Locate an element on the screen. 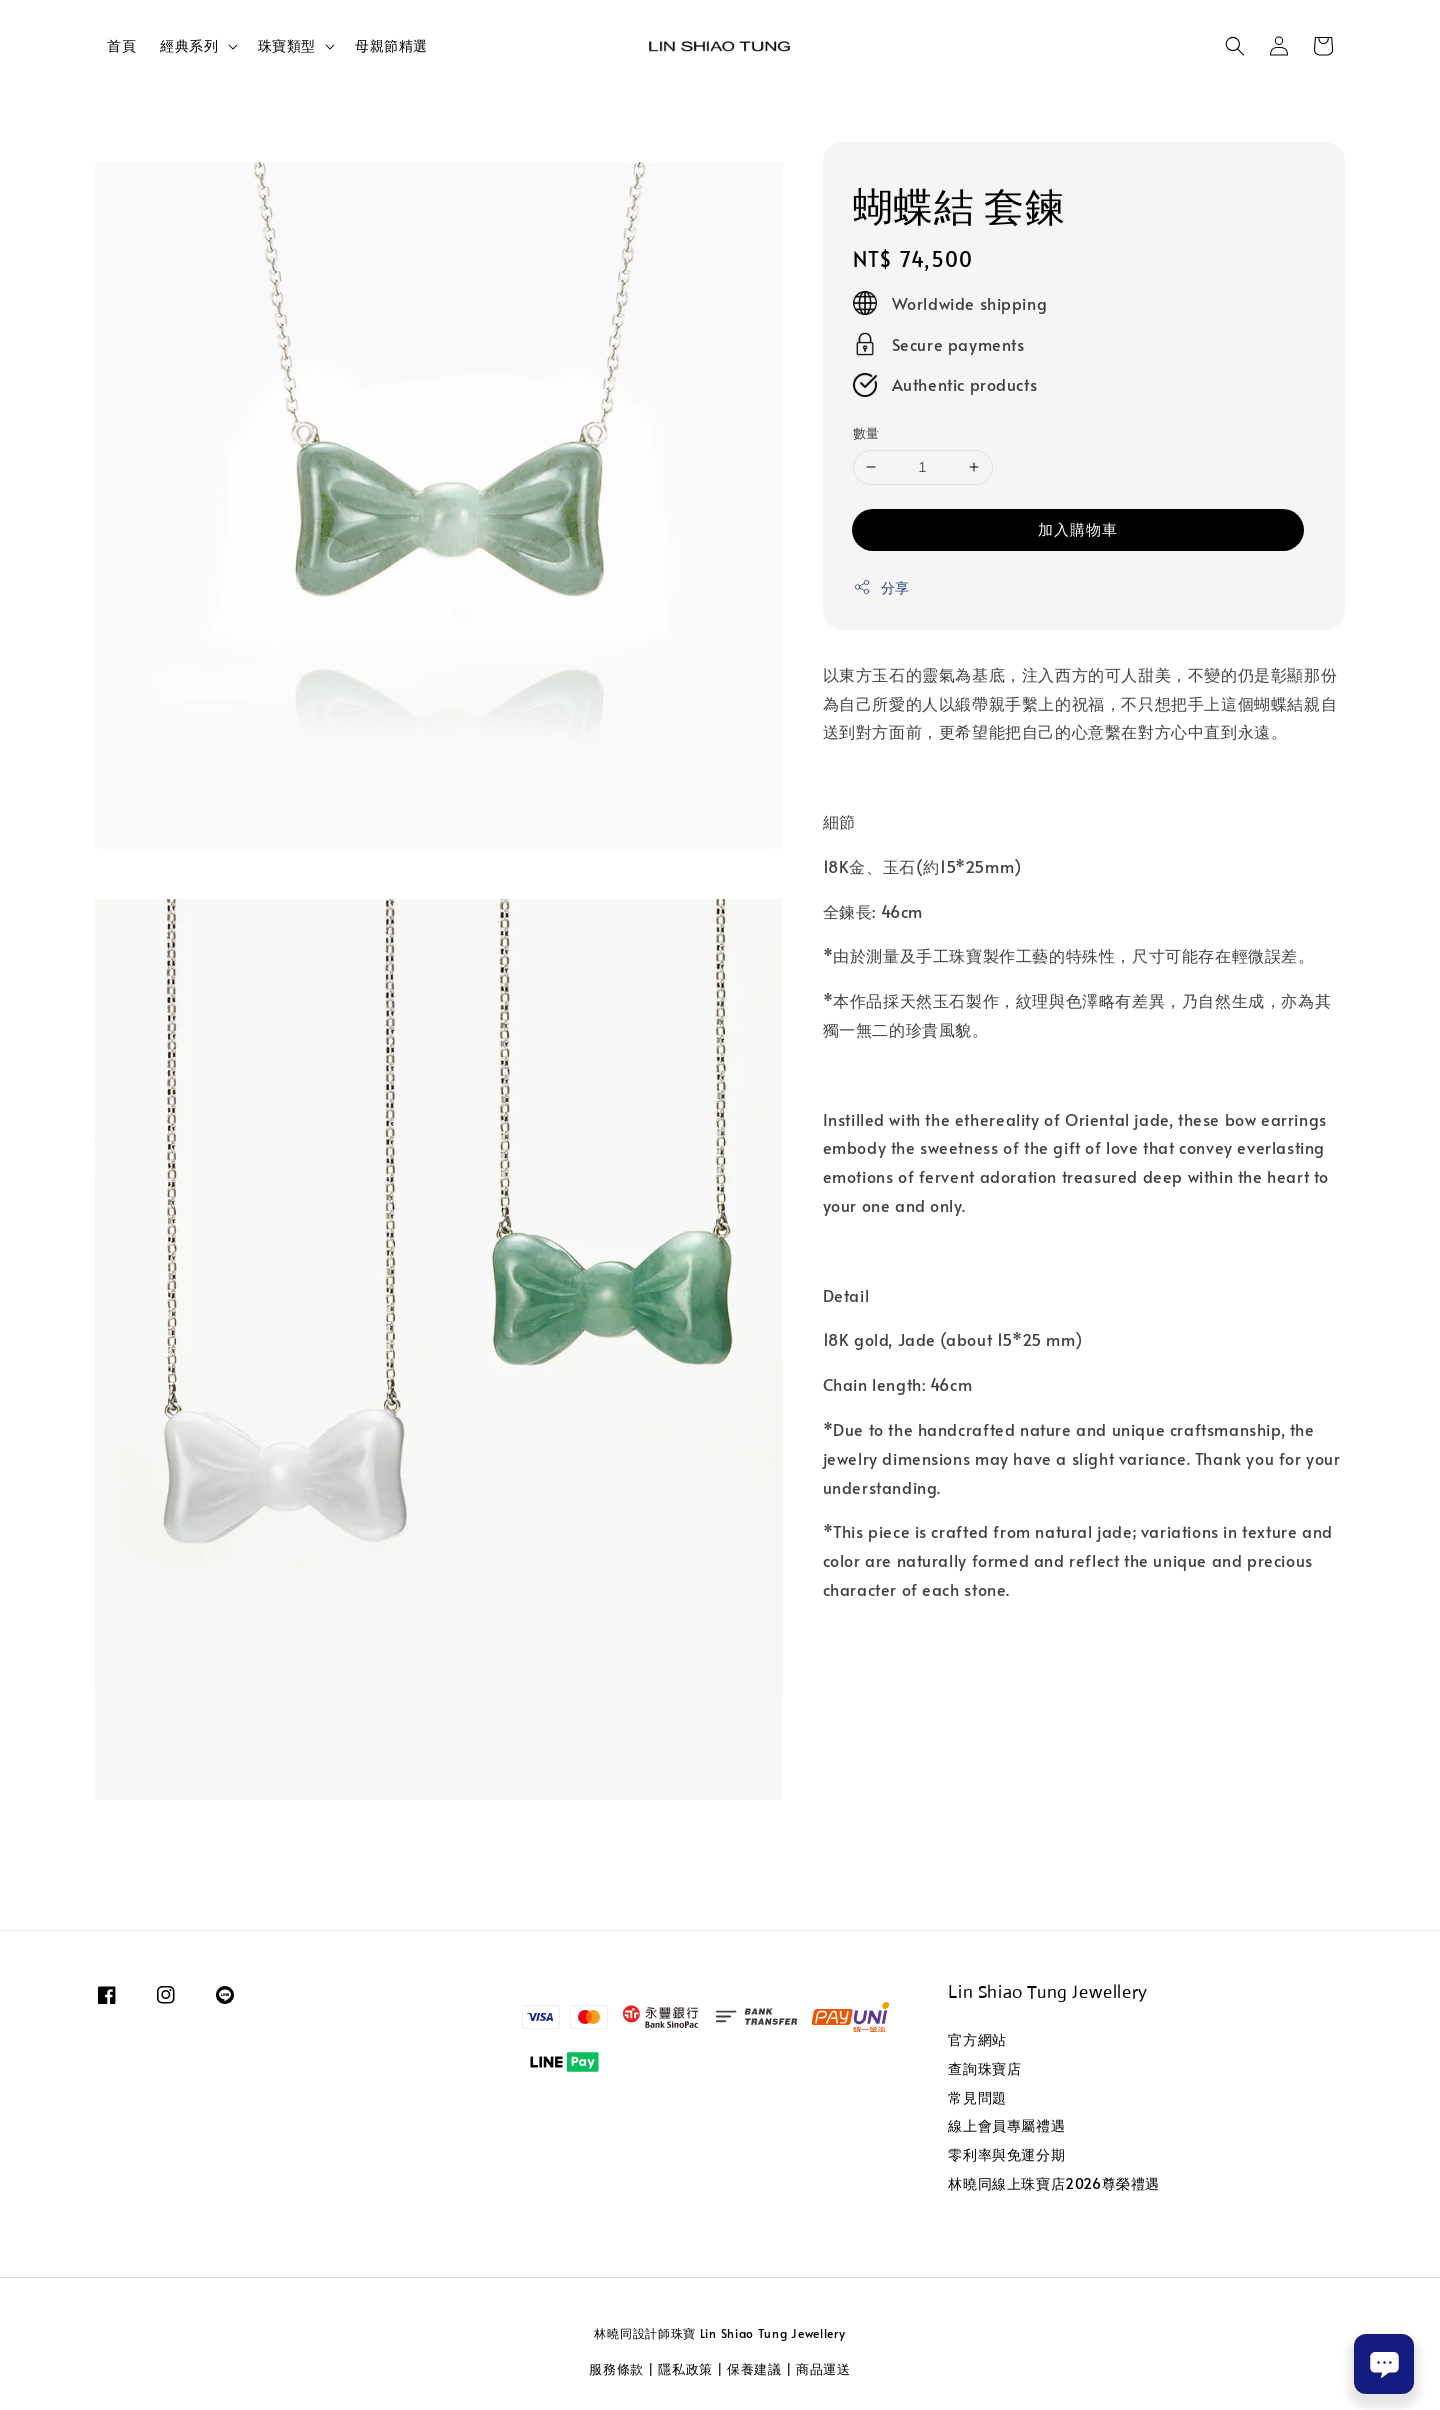 This screenshot has height=2410, width=1440. 隱私政策 is located at coordinates (685, 2369).